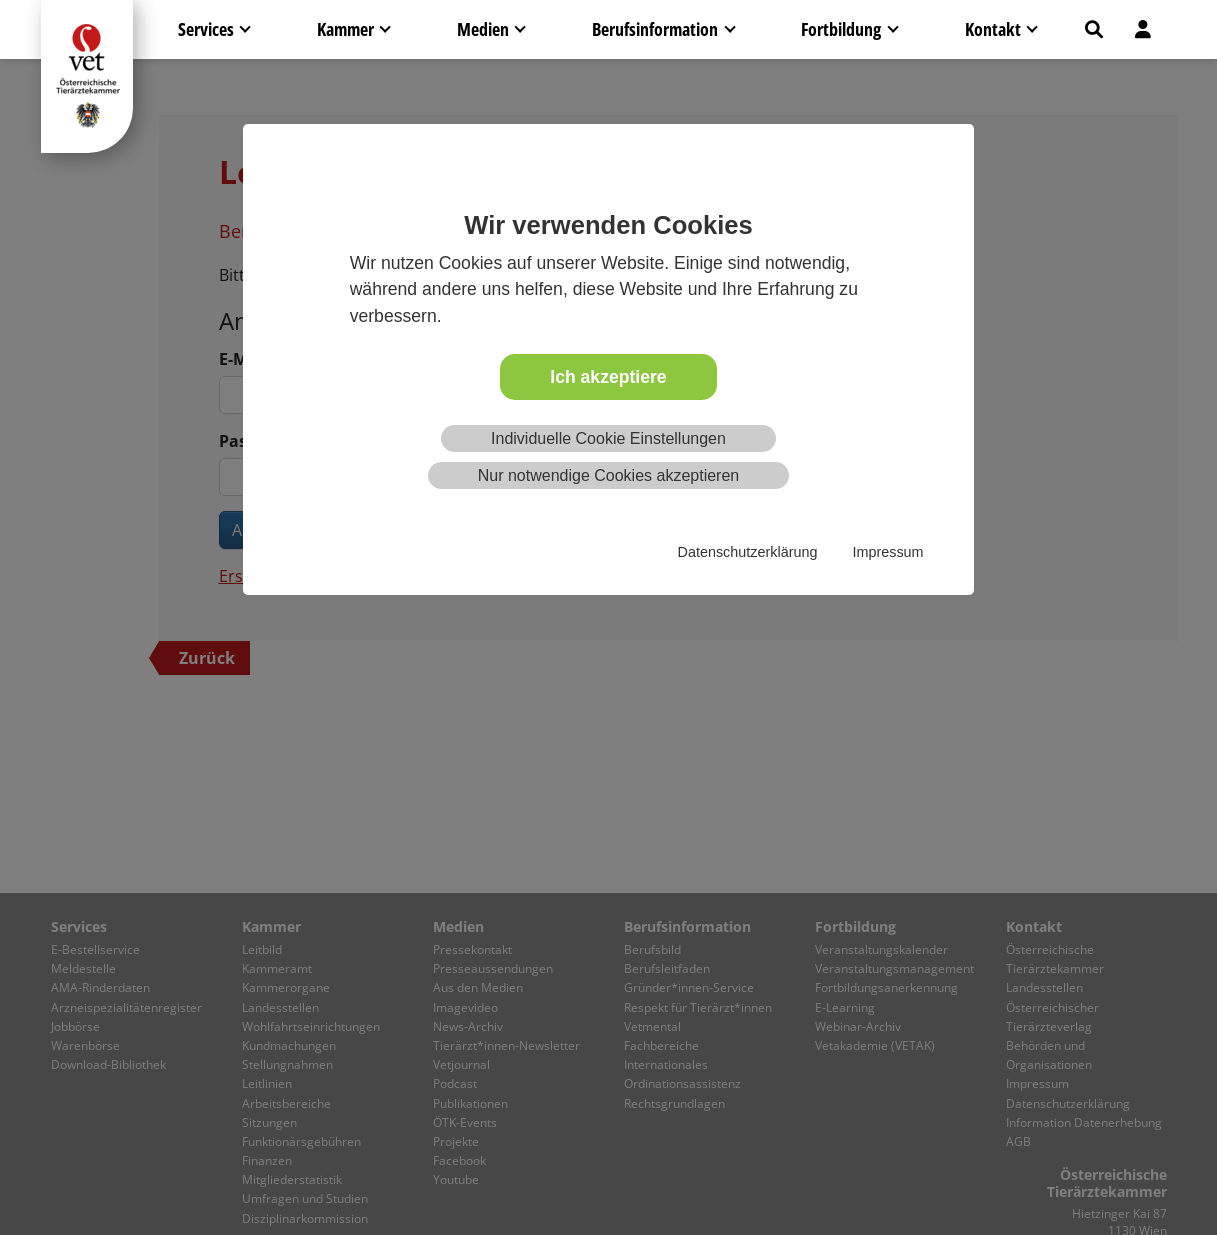 This screenshot has width=1217, height=1235. What do you see at coordinates (841, 29) in the screenshot?
I see `Fortbildung` at bounding box center [841, 29].